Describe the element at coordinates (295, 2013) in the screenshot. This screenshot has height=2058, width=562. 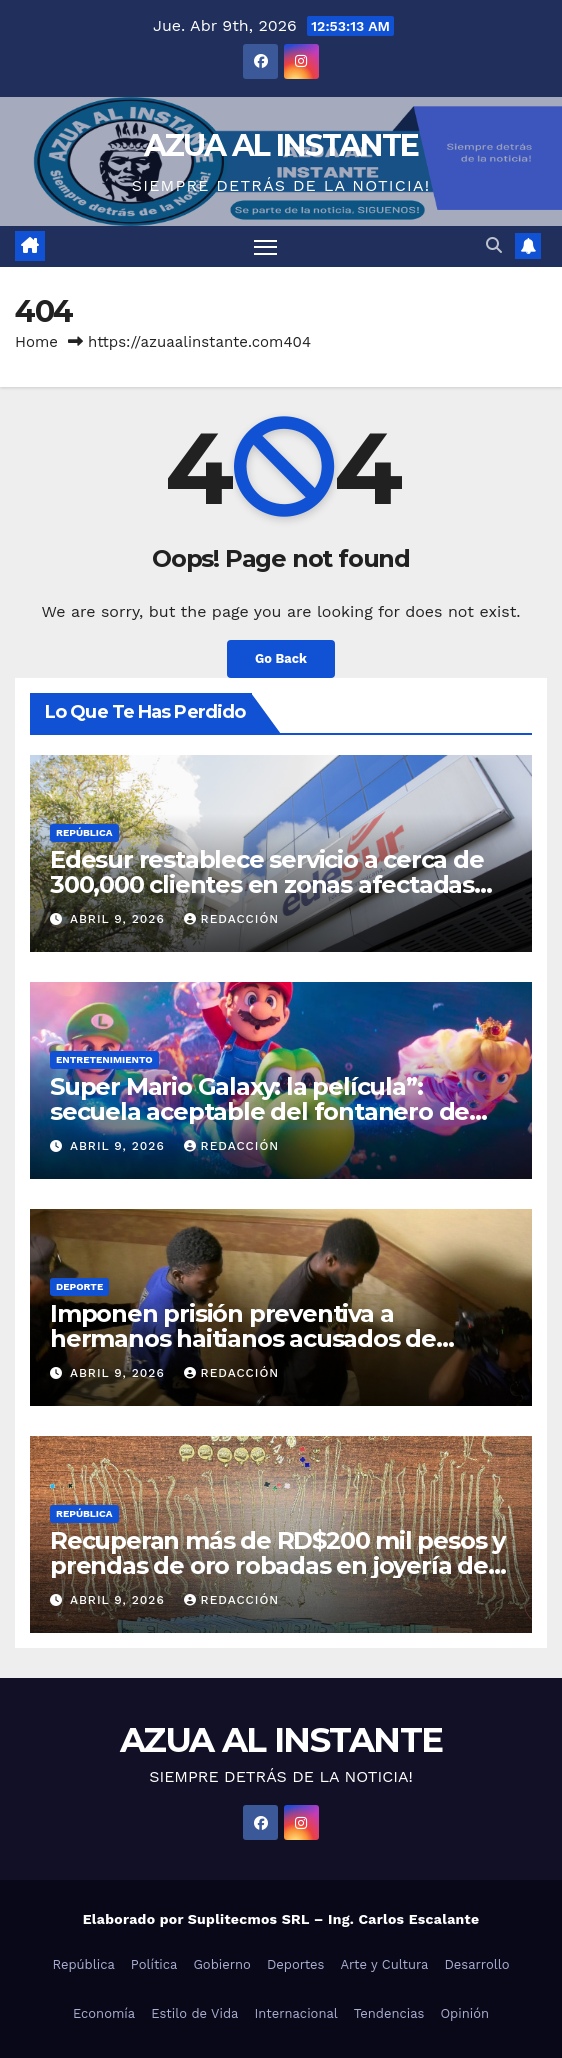
I see `Internacional` at that location.